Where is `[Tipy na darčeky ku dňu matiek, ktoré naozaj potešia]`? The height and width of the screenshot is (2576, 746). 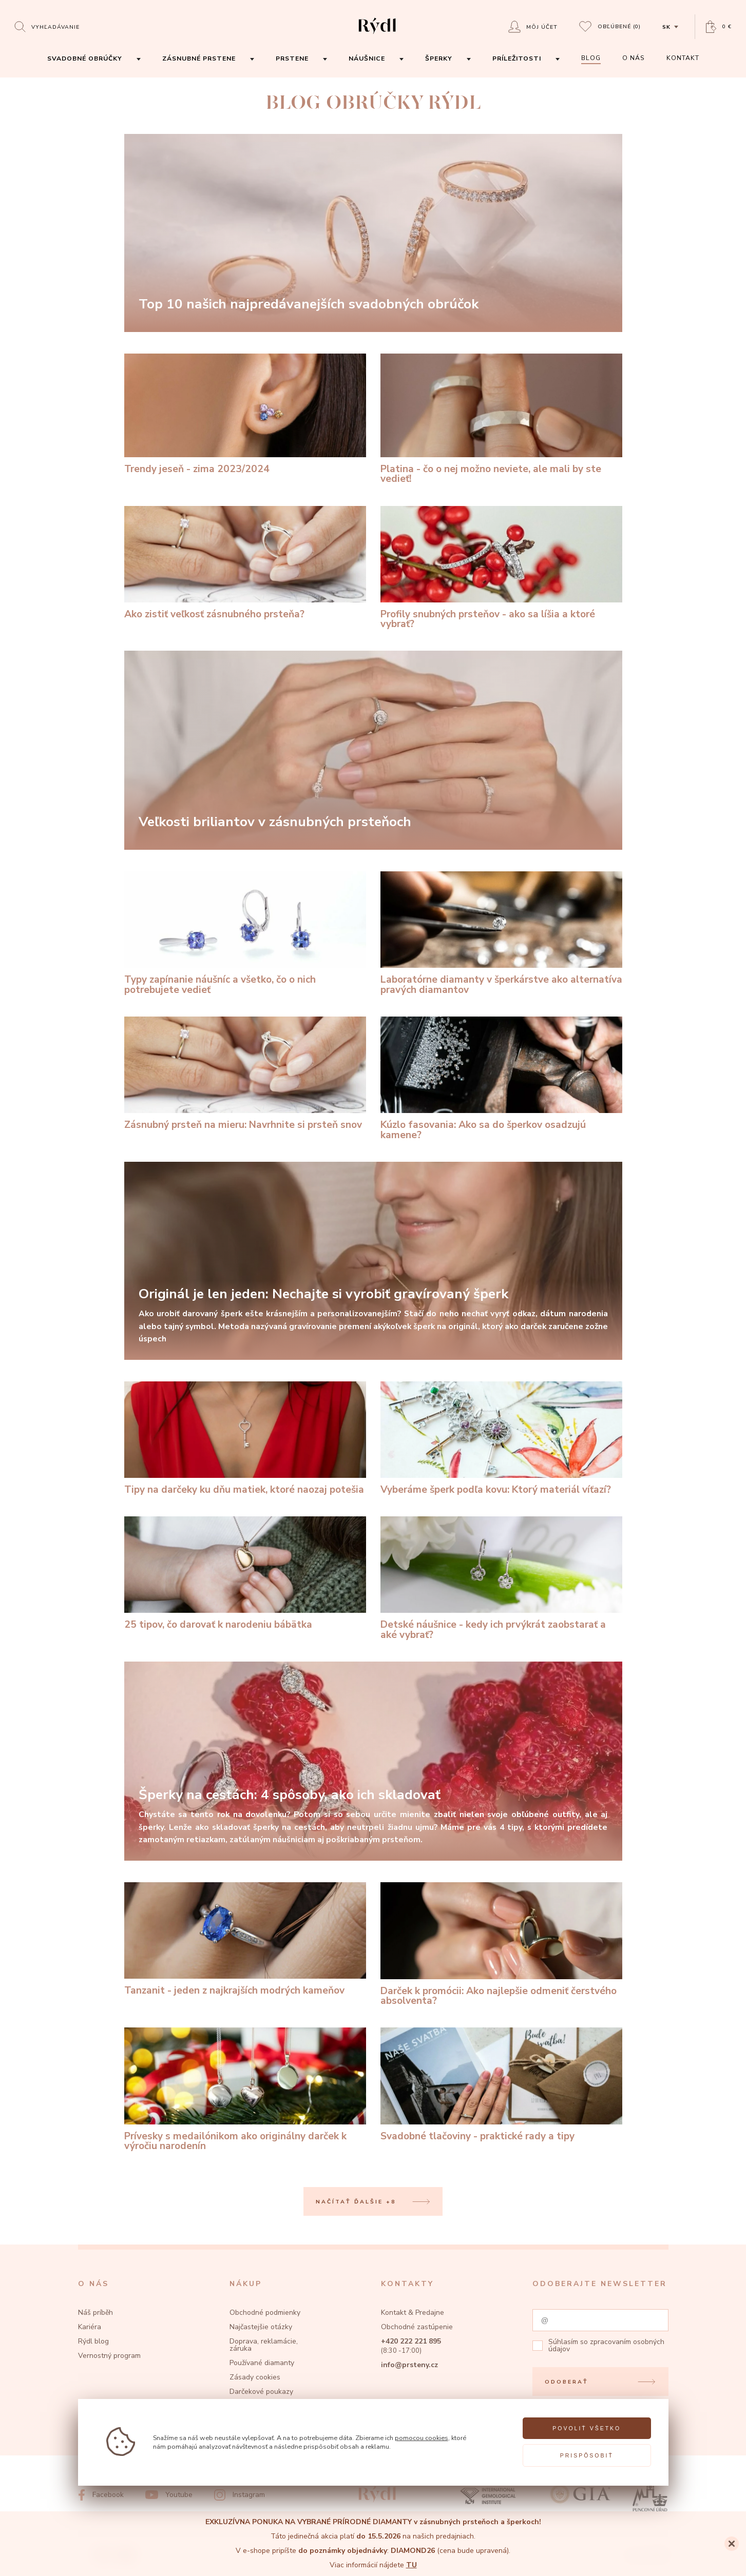
[Tipy na darčeky ku dňu matiek, ktoré naozaj potešia] is located at coordinates (245, 1438).